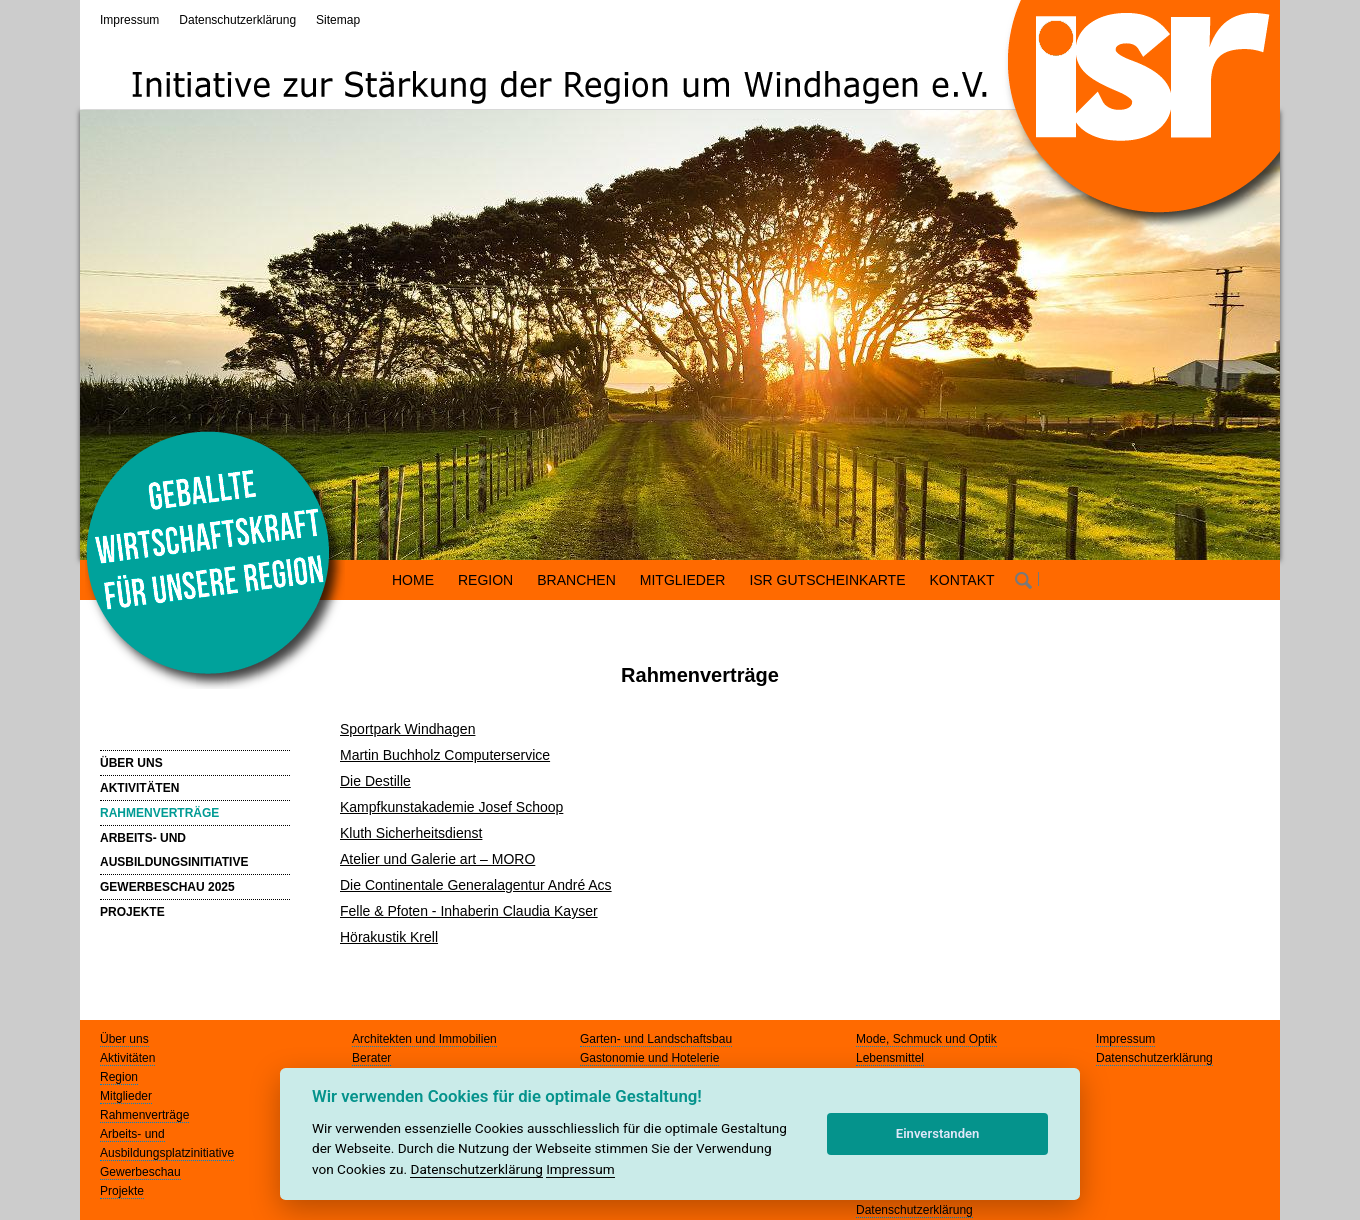 The image size is (1360, 1220). Describe the element at coordinates (129, 20) in the screenshot. I see `Impressum` at that location.